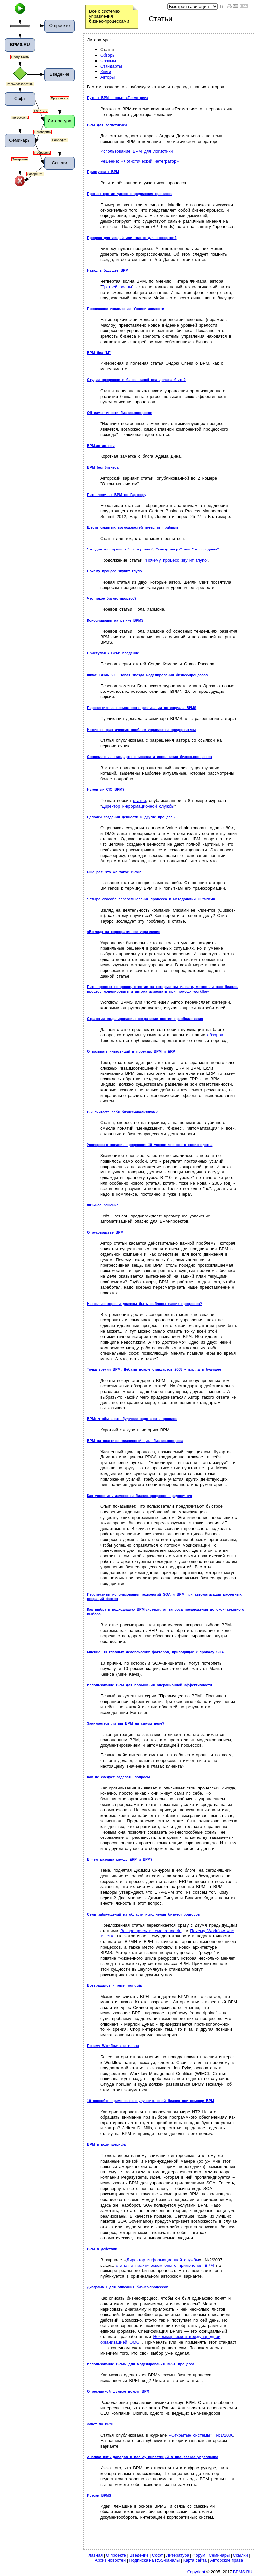 The width and height of the screenshot is (254, 2576). What do you see at coordinates (136, 380) in the screenshot?
I see `Студия процессов в банке: какой она должна быть?` at bounding box center [136, 380].